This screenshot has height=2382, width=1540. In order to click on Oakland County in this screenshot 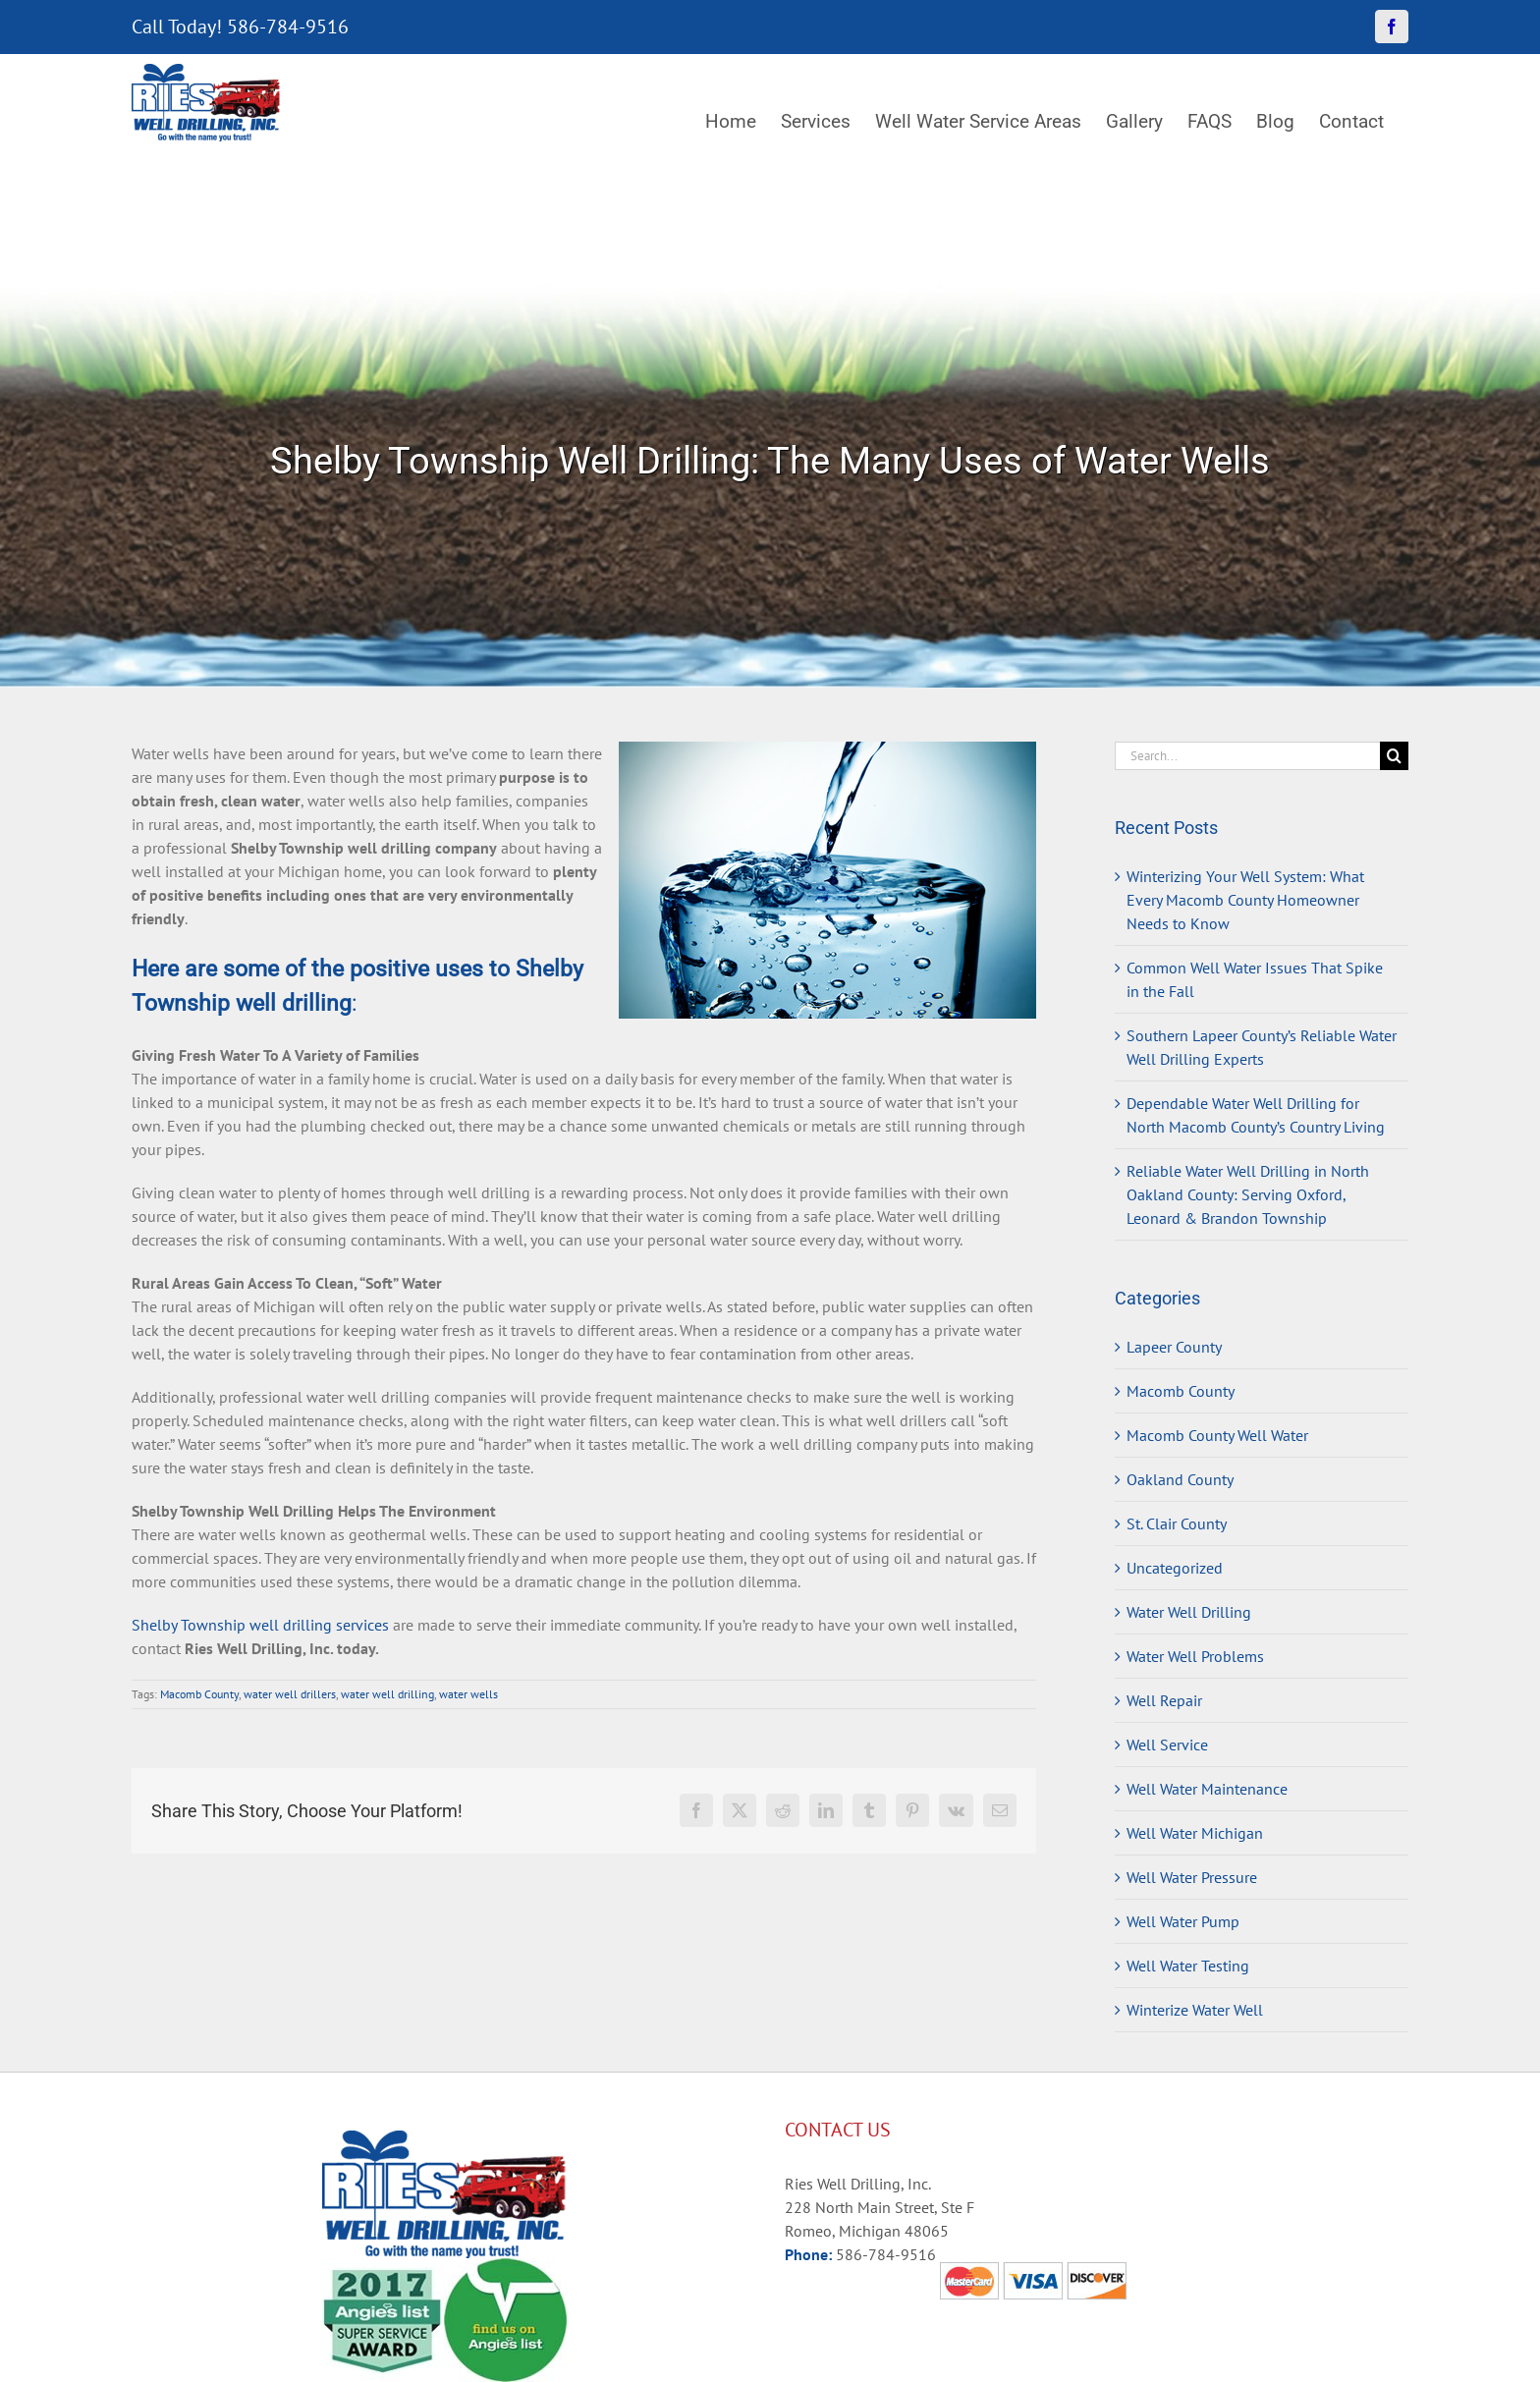, I will do `click(1180, 1479)`.